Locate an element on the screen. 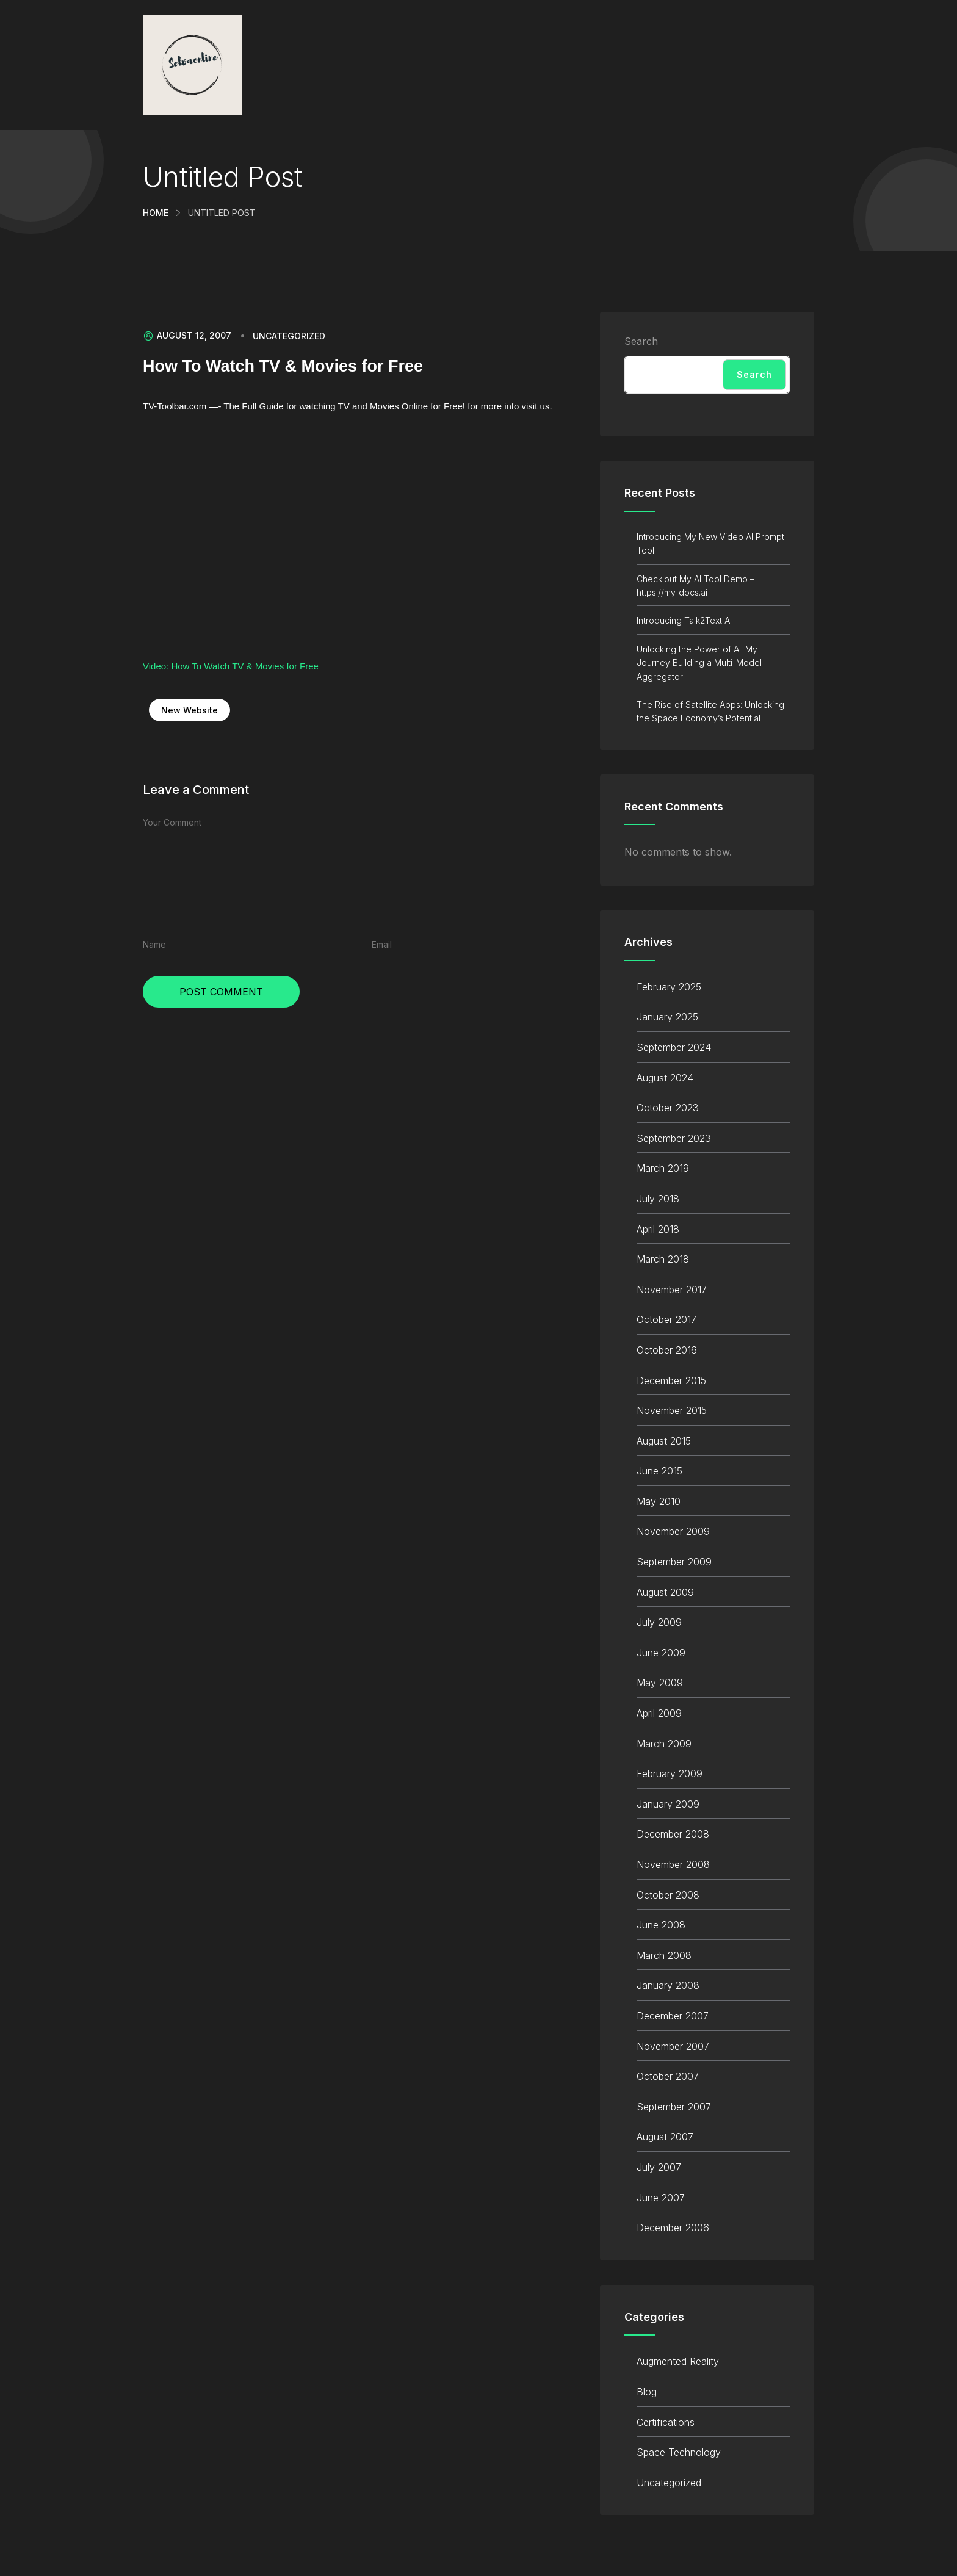  Introducing My New Video AI Prompt Tool! is located at coordinates (710, 543).